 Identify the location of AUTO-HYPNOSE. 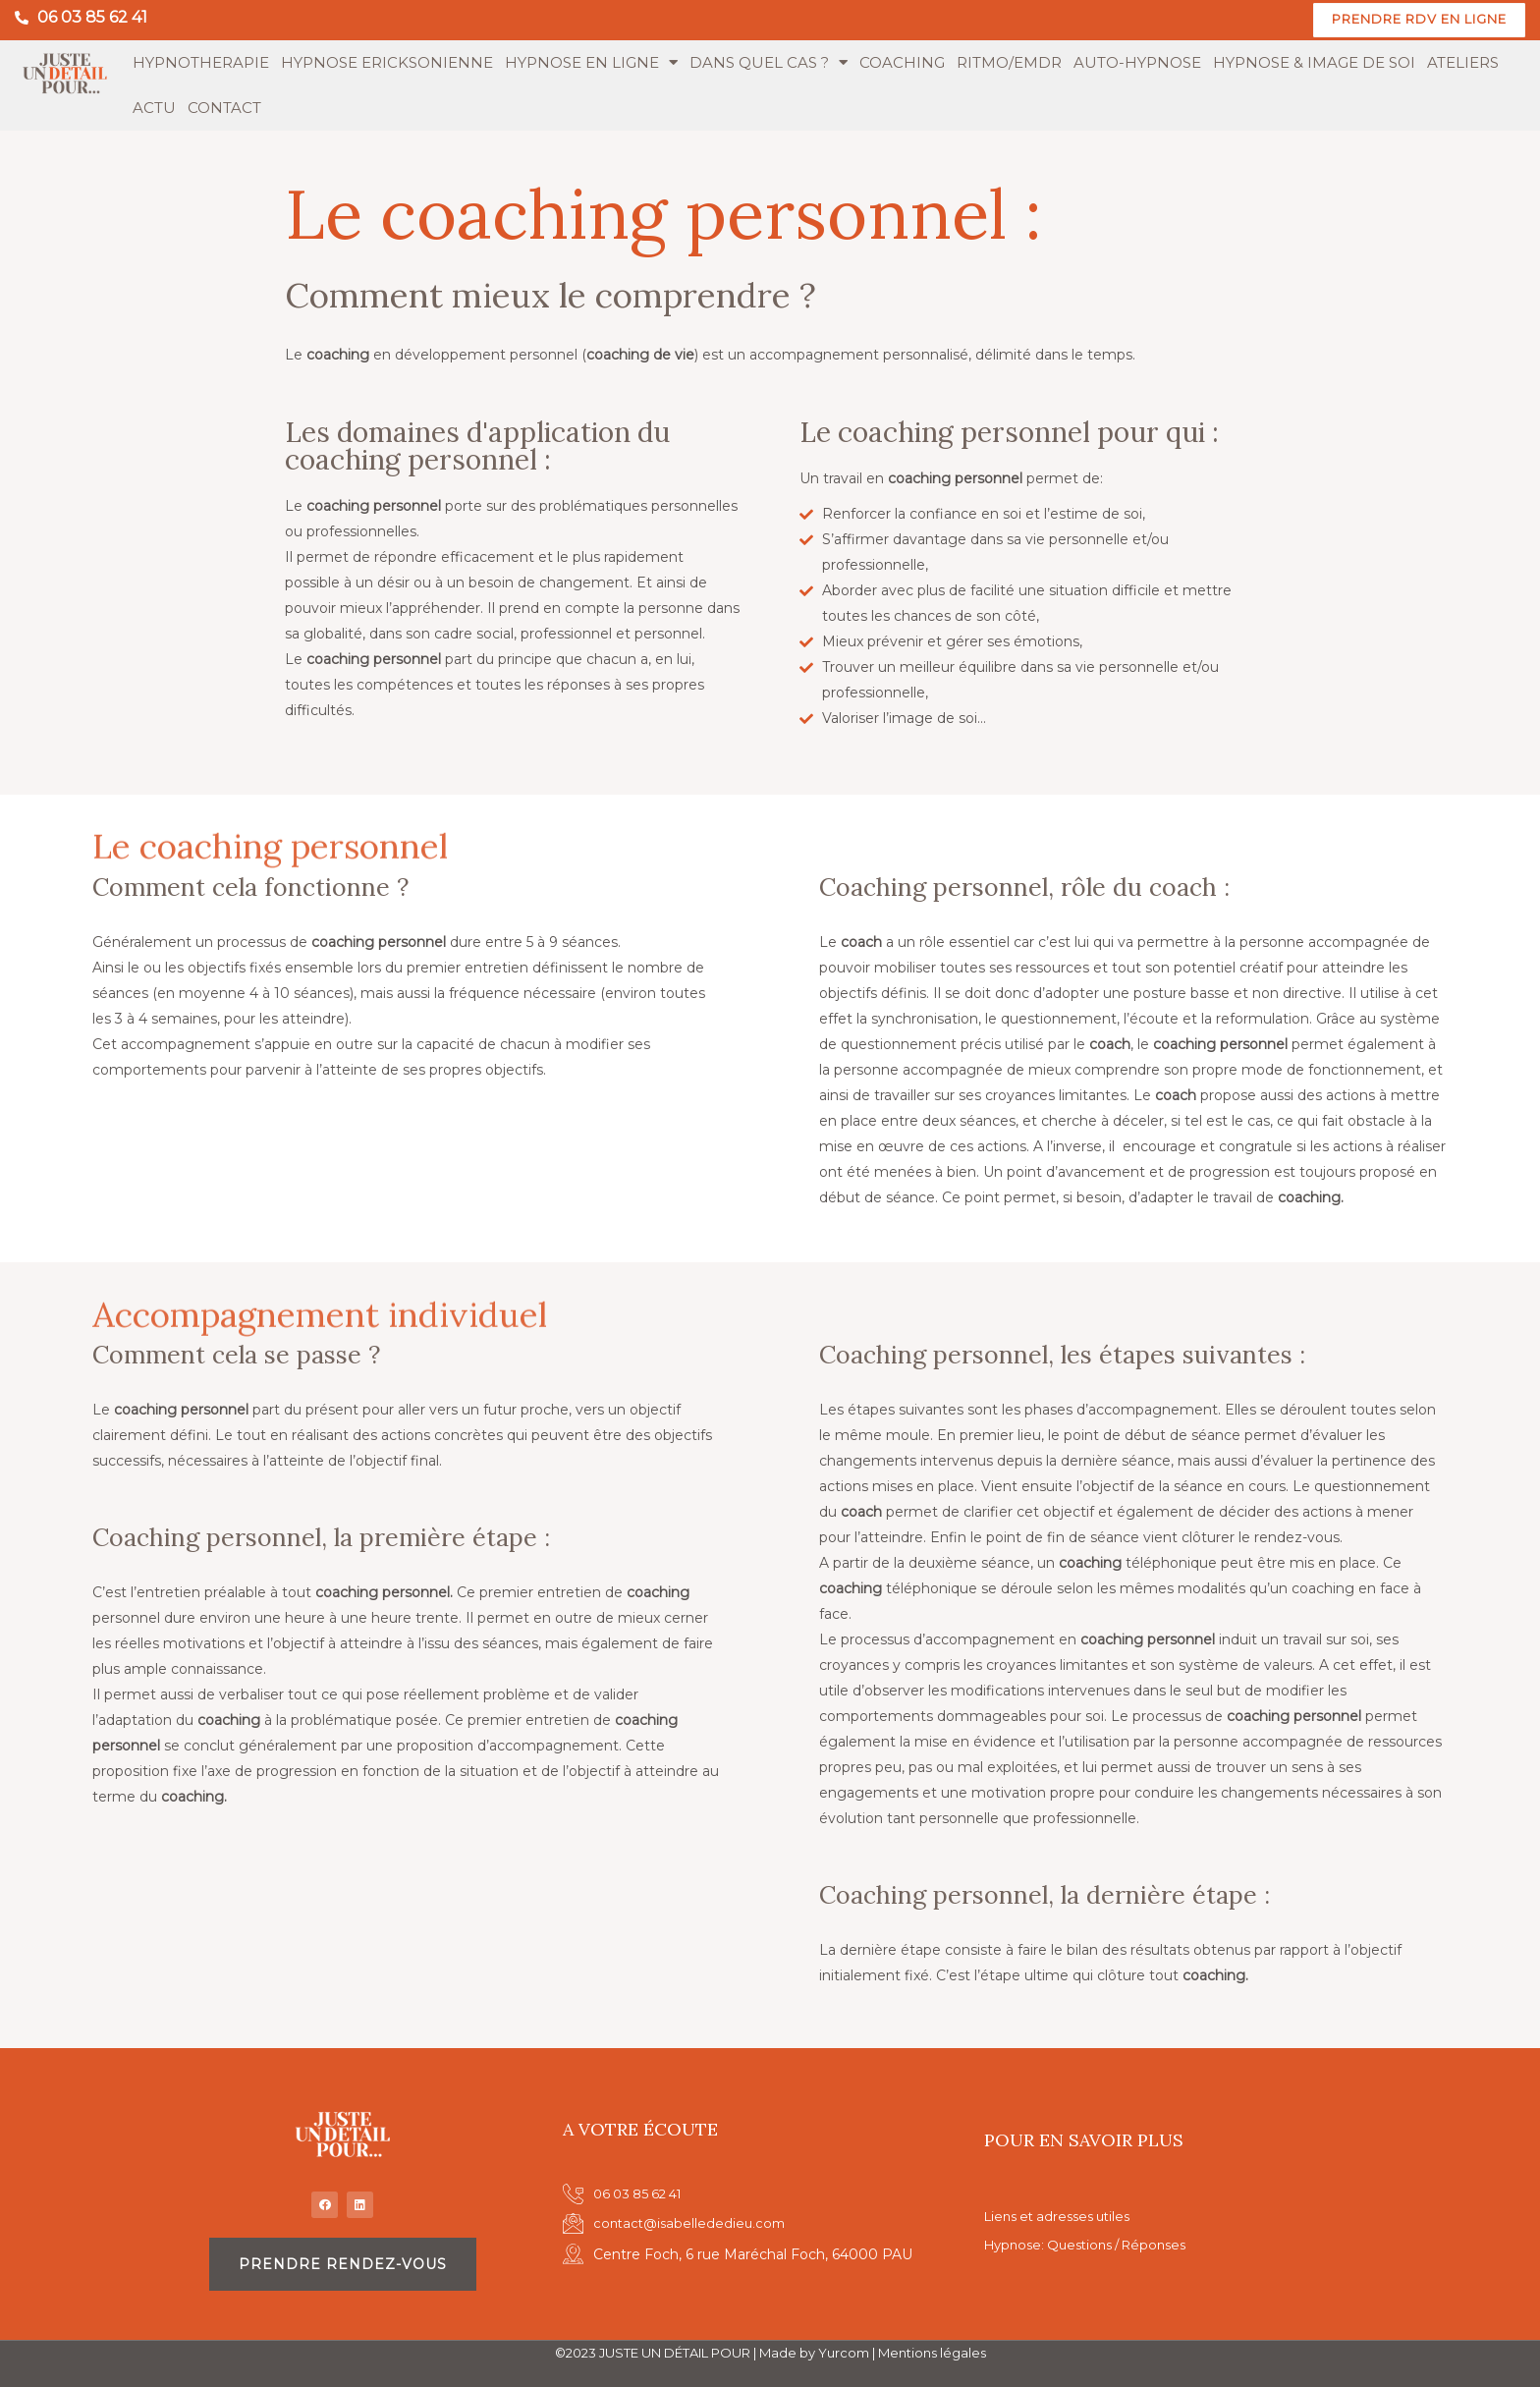
(1137, 63).